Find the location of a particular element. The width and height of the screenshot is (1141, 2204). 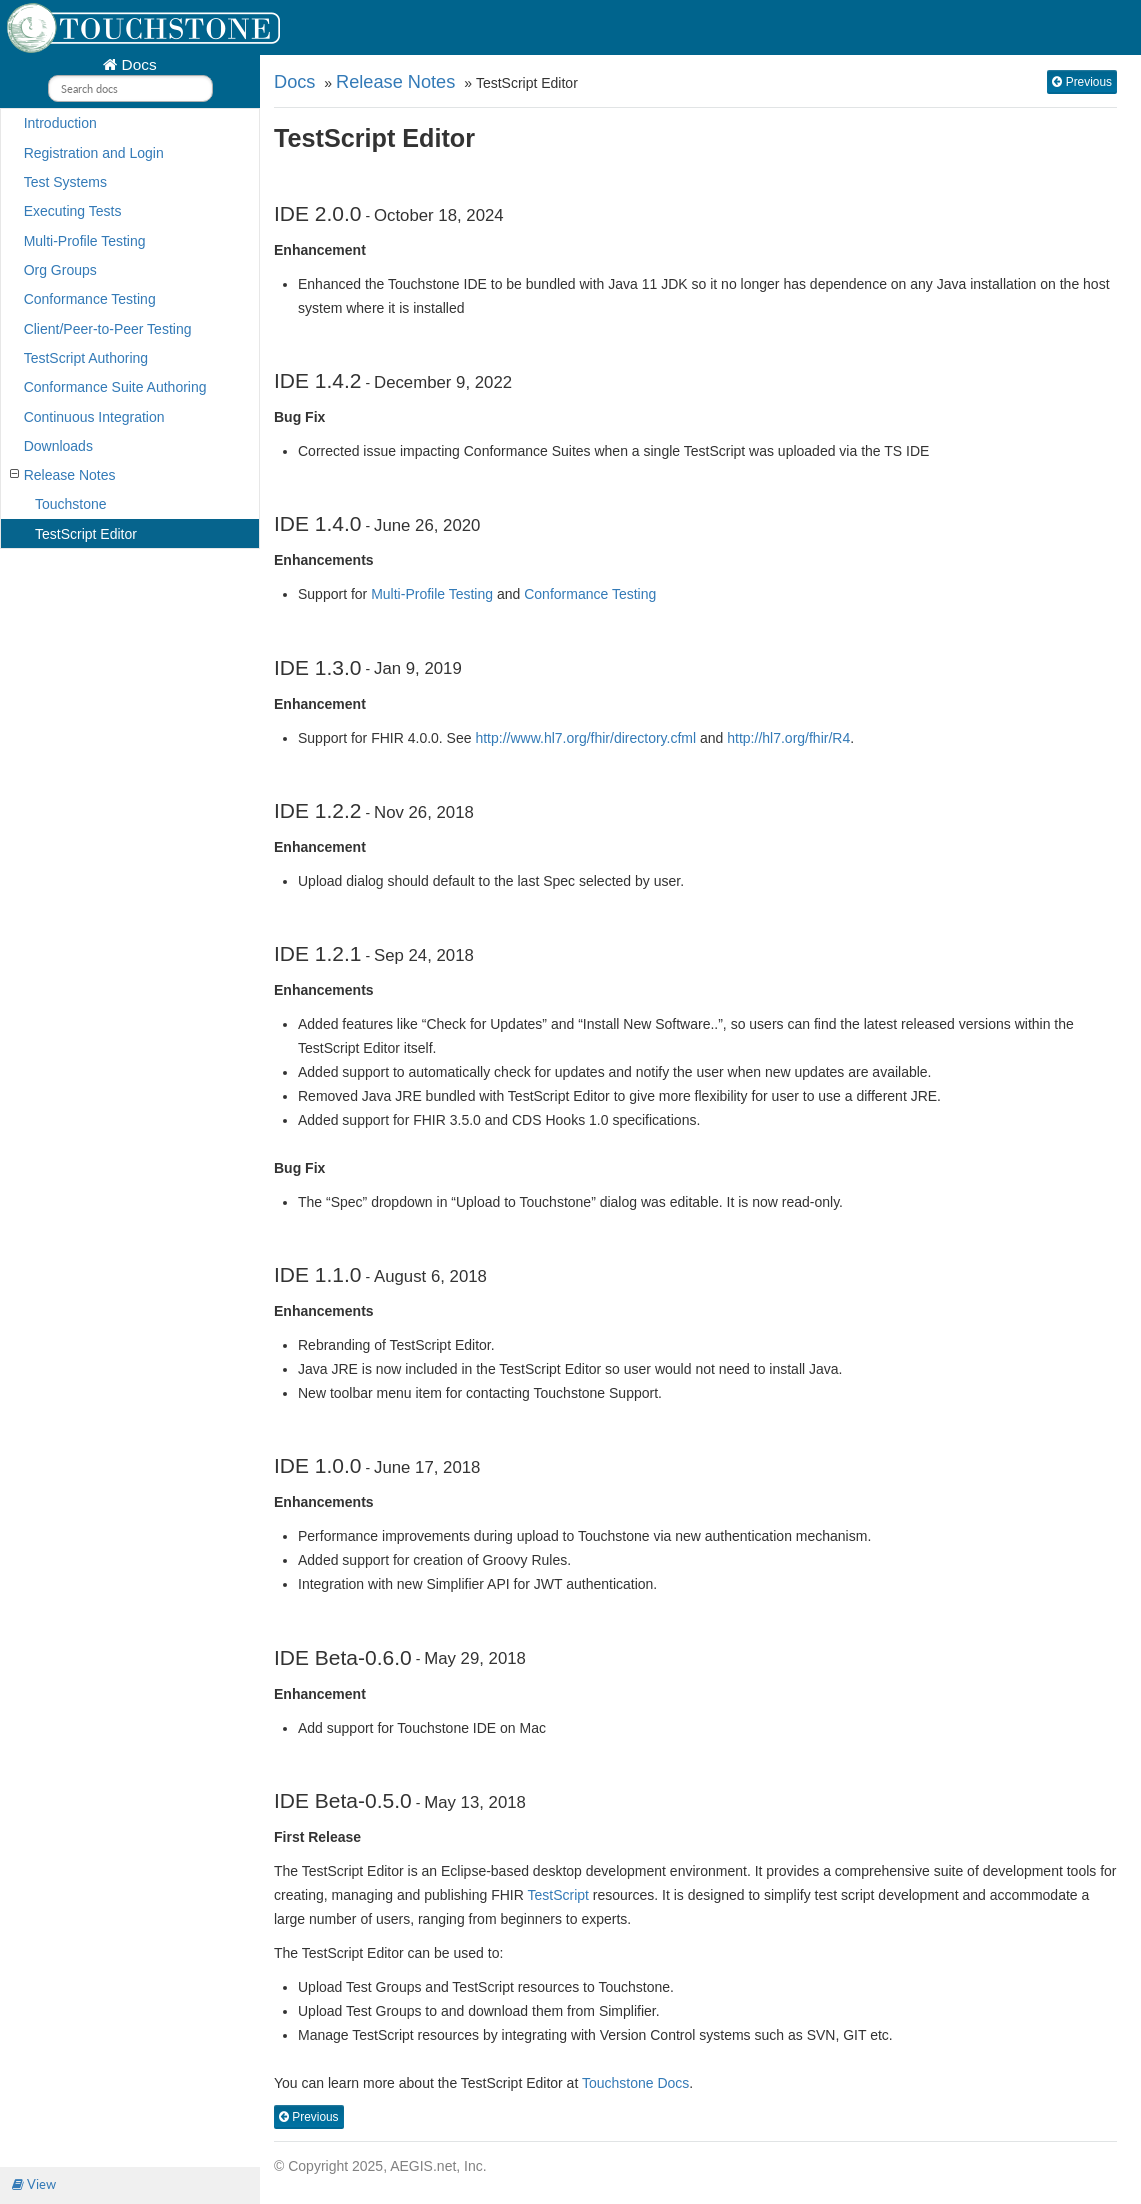

Multi-Profile Testing is located at coordinates (85, 241).